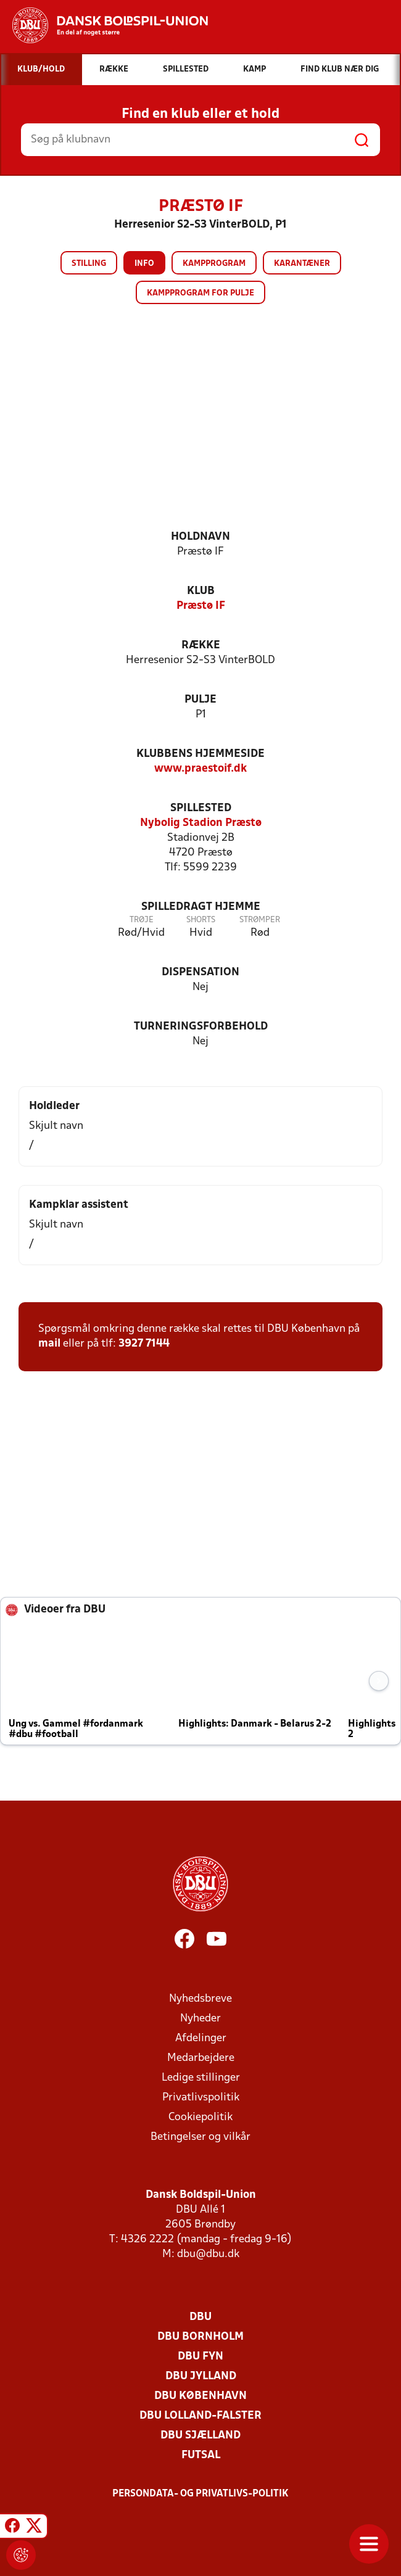 The height and width of the screenshot is (2576, 401). What do you see at coordinates (200, 2097) in the screenshot?
I see `Privatlivspolitik` at bounding box center [200, 2097].